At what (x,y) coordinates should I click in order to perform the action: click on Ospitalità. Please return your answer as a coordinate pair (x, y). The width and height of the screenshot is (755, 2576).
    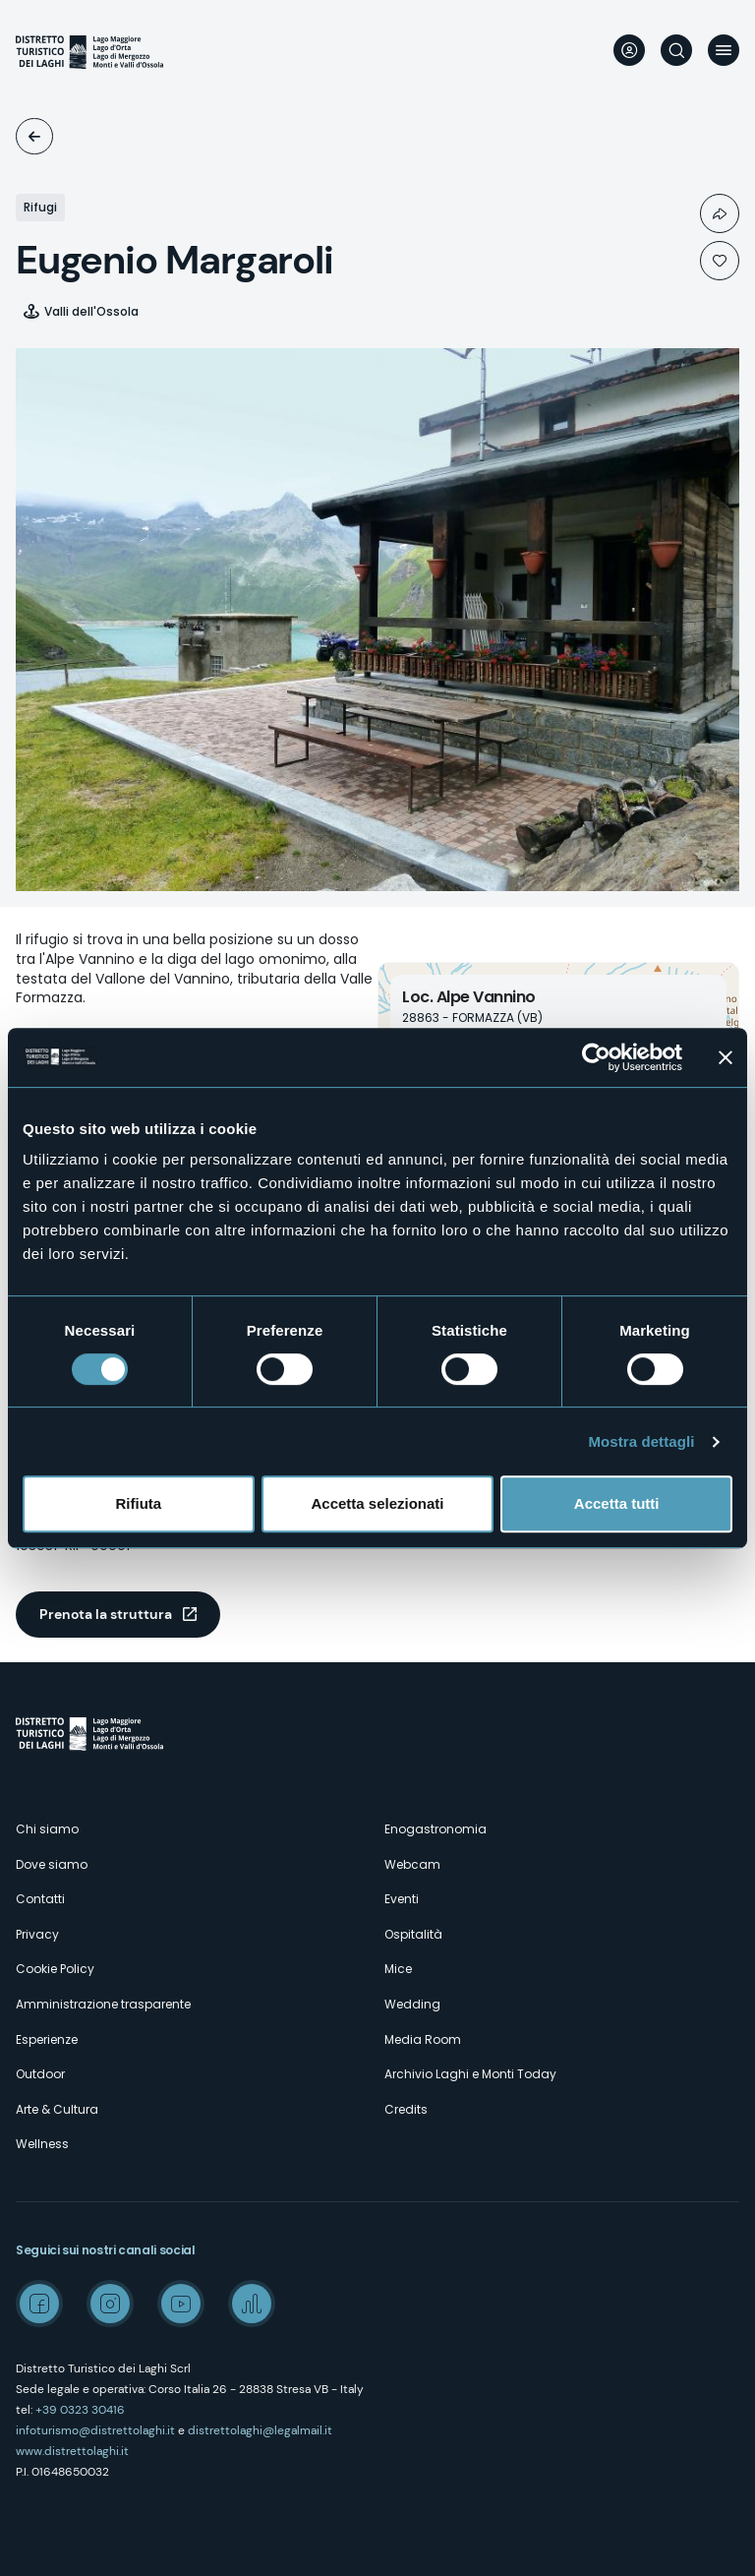
    Looking at the image, I should click on (34, 136).